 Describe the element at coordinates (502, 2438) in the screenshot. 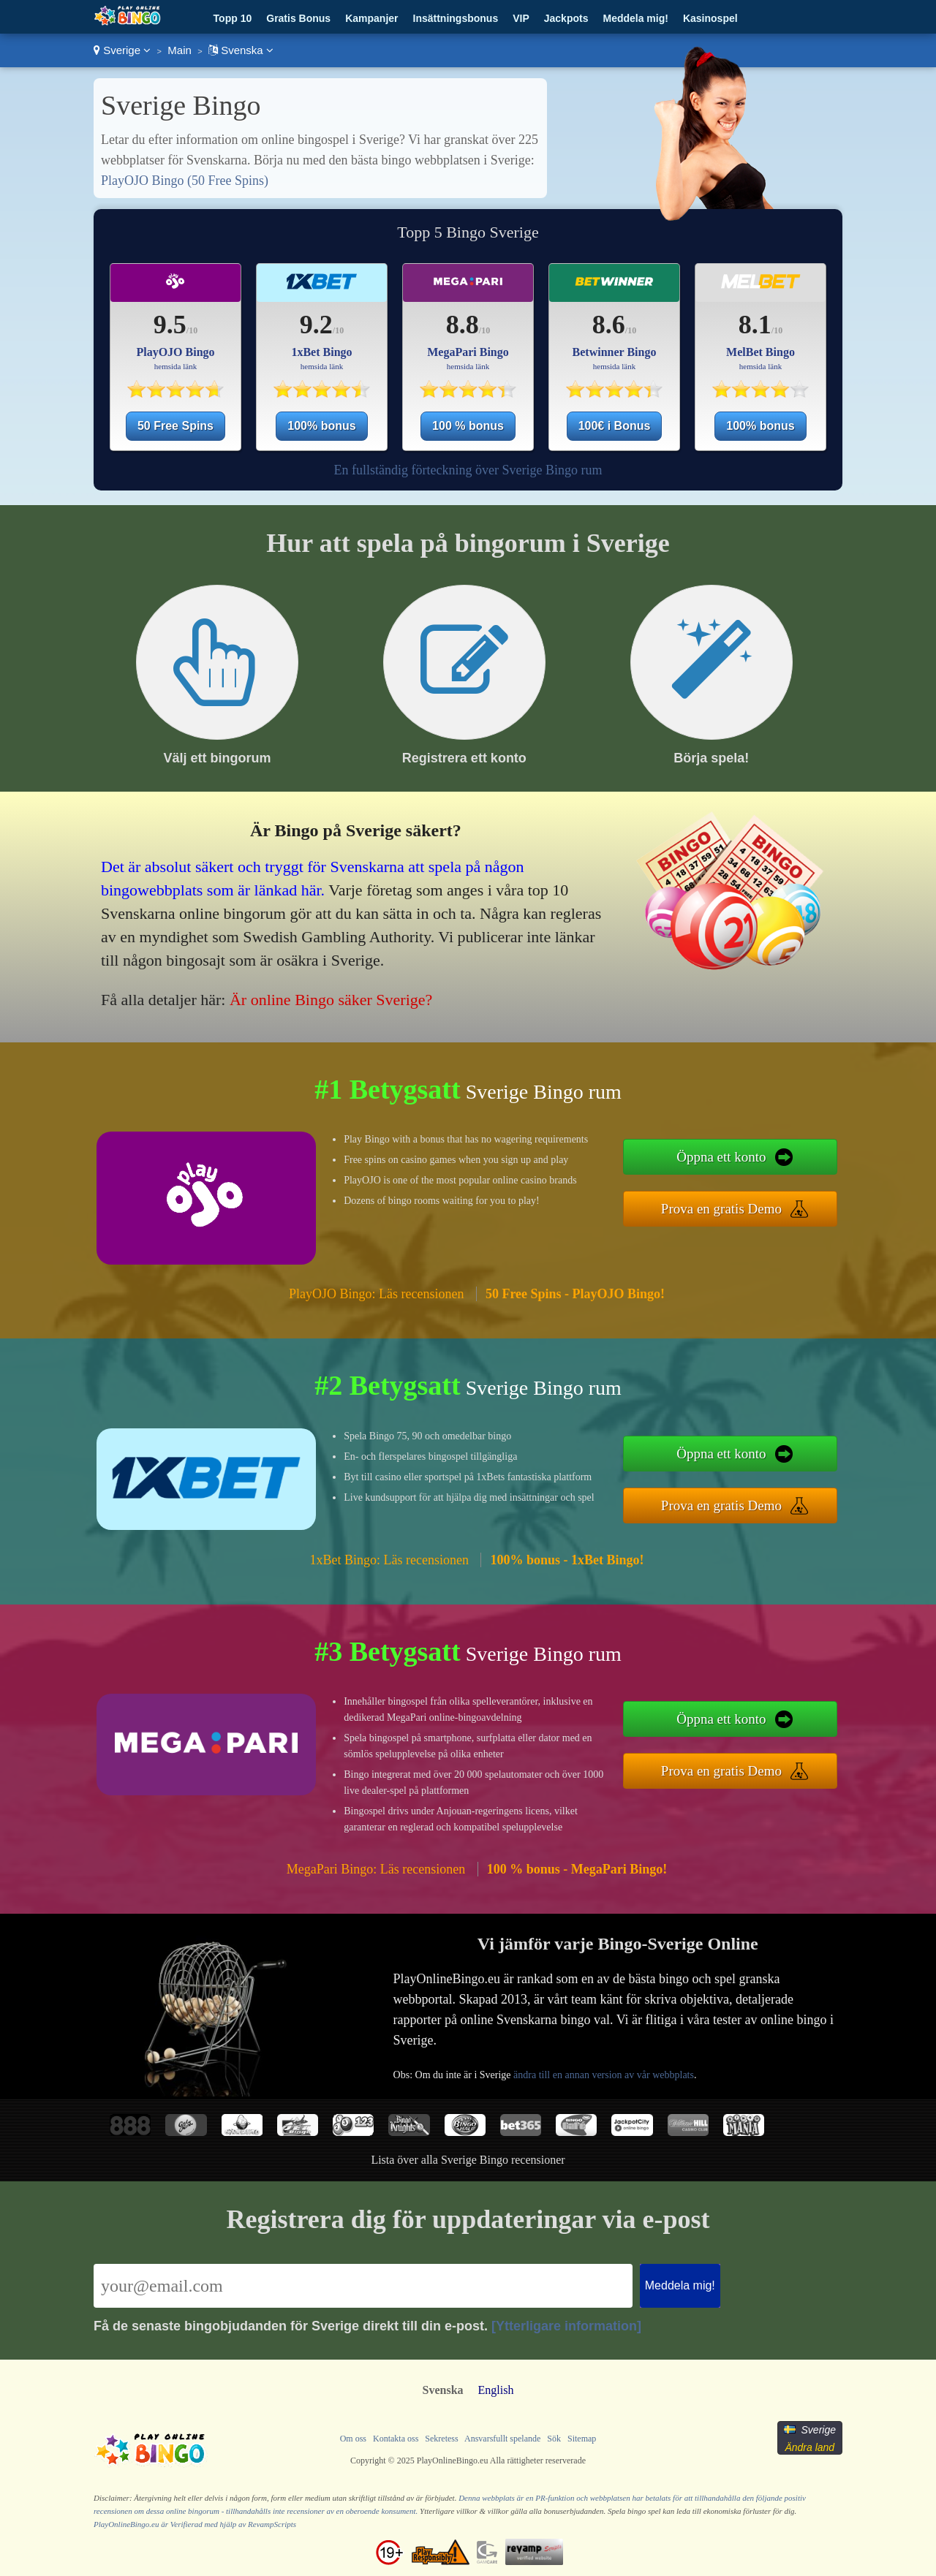

I see `Ansvarsfullt spelande` at that location.